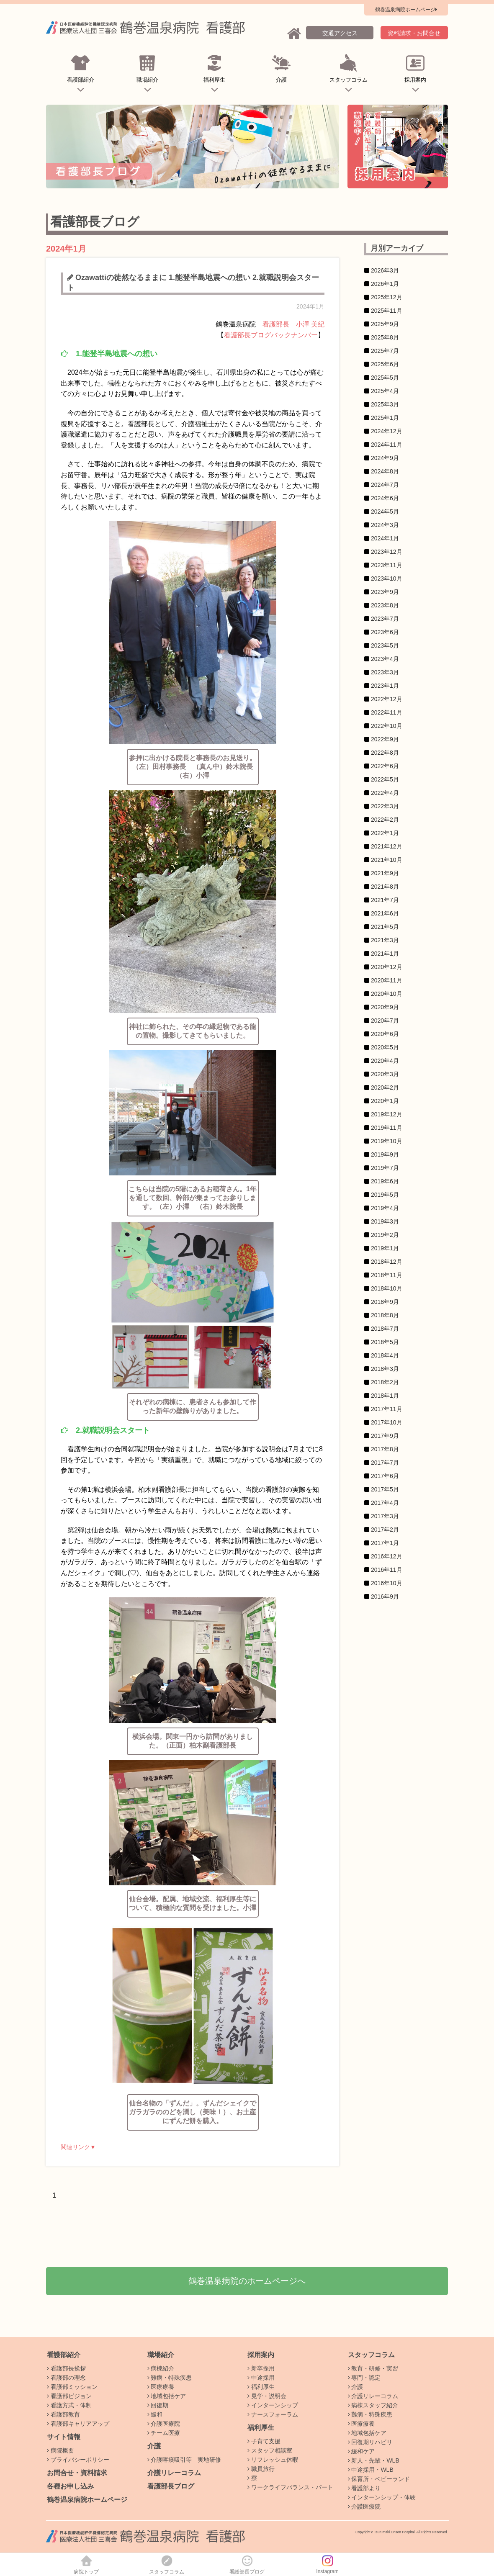 This screenshot has height=2576, width=494. What do you see at coordinates (385, 1355) in the screenshot?
I see `2018年4月` at bounding box center [385, 1355].